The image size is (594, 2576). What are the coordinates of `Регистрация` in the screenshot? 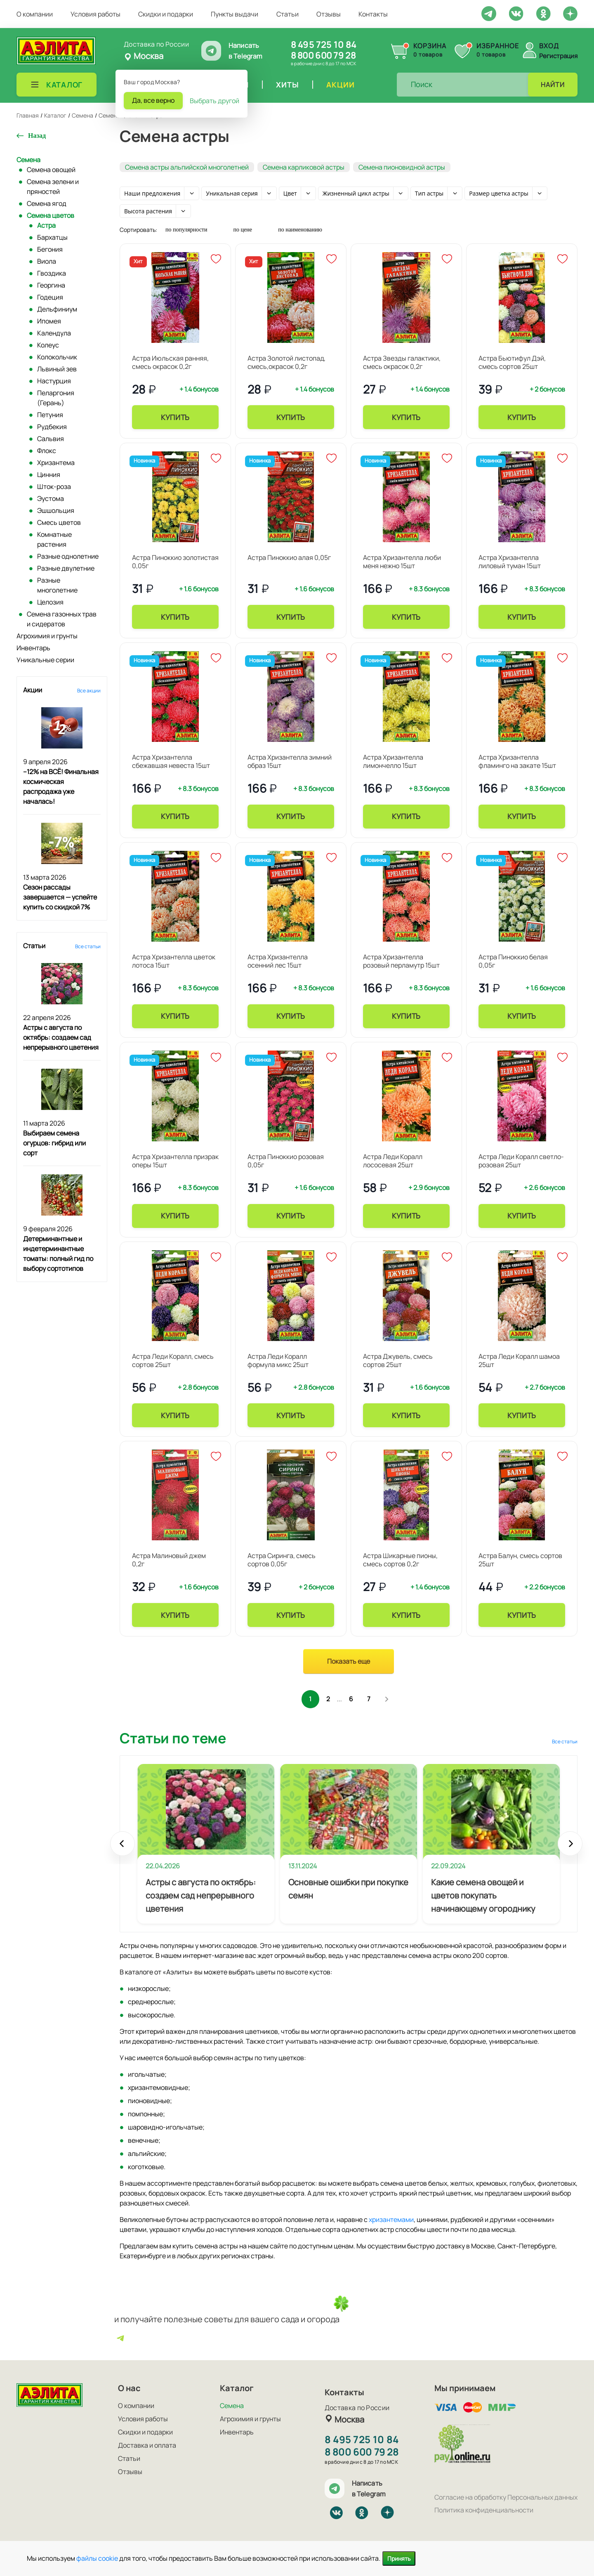 It's located at (558, 56).